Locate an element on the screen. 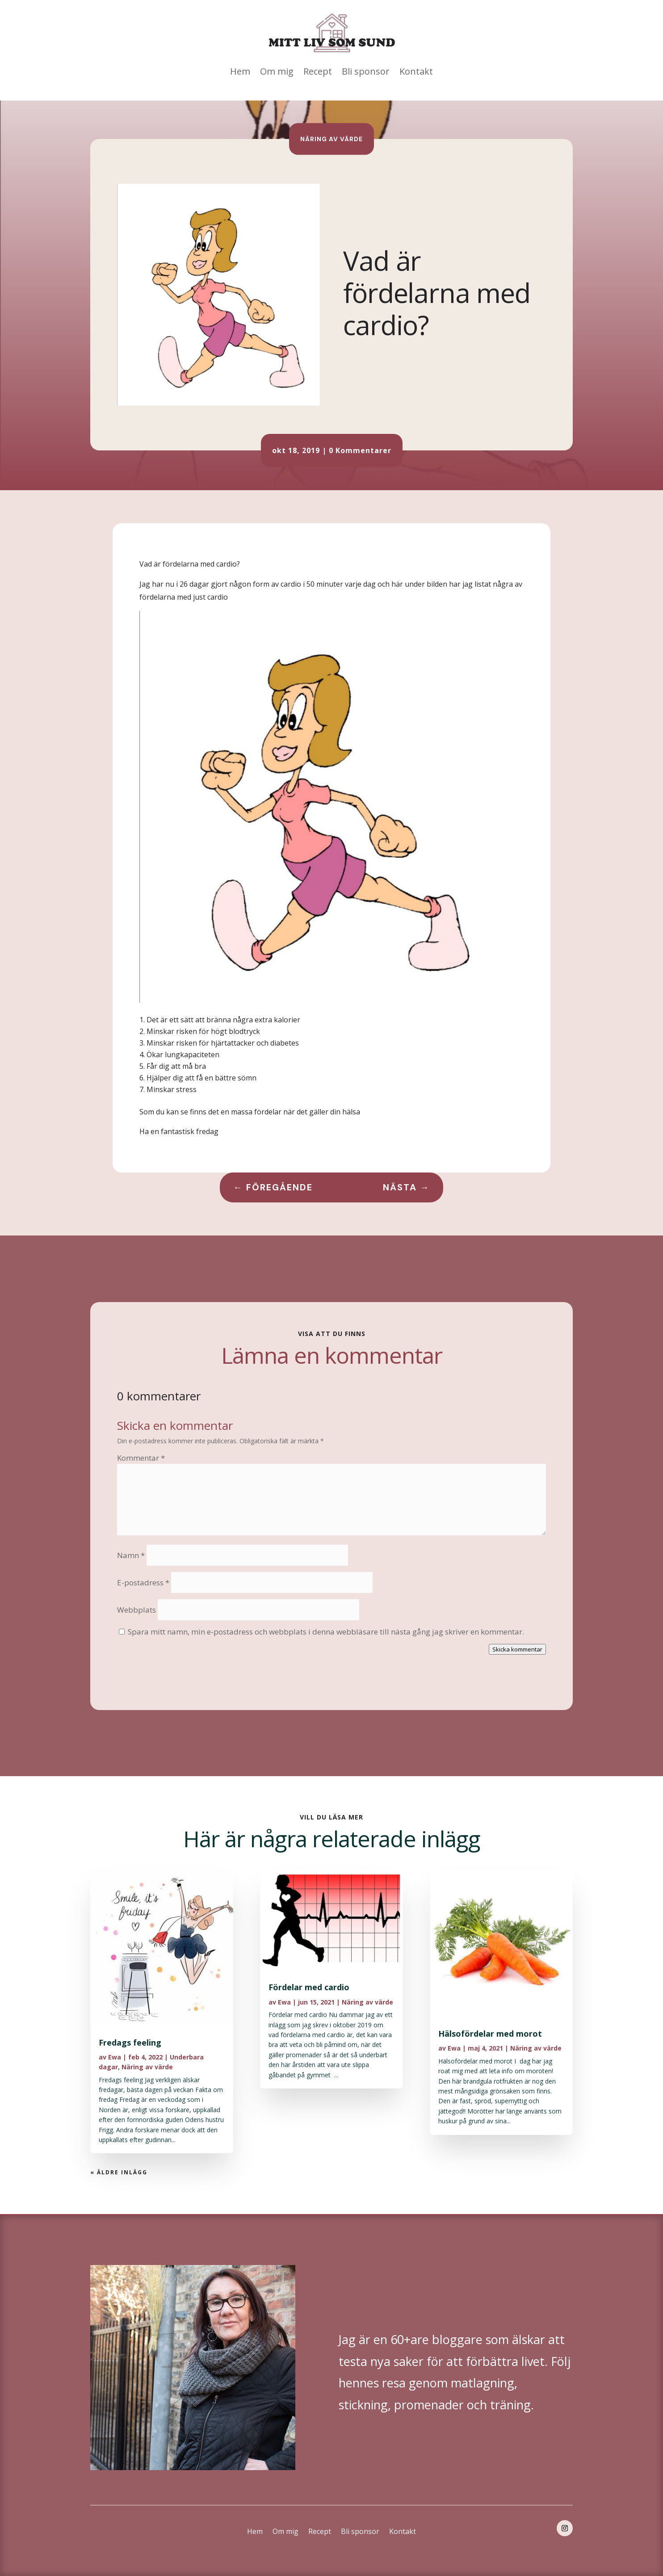 The width and height of the screenshot is (663, 2576). Bli sponsor is located at coordinates (366, 71).